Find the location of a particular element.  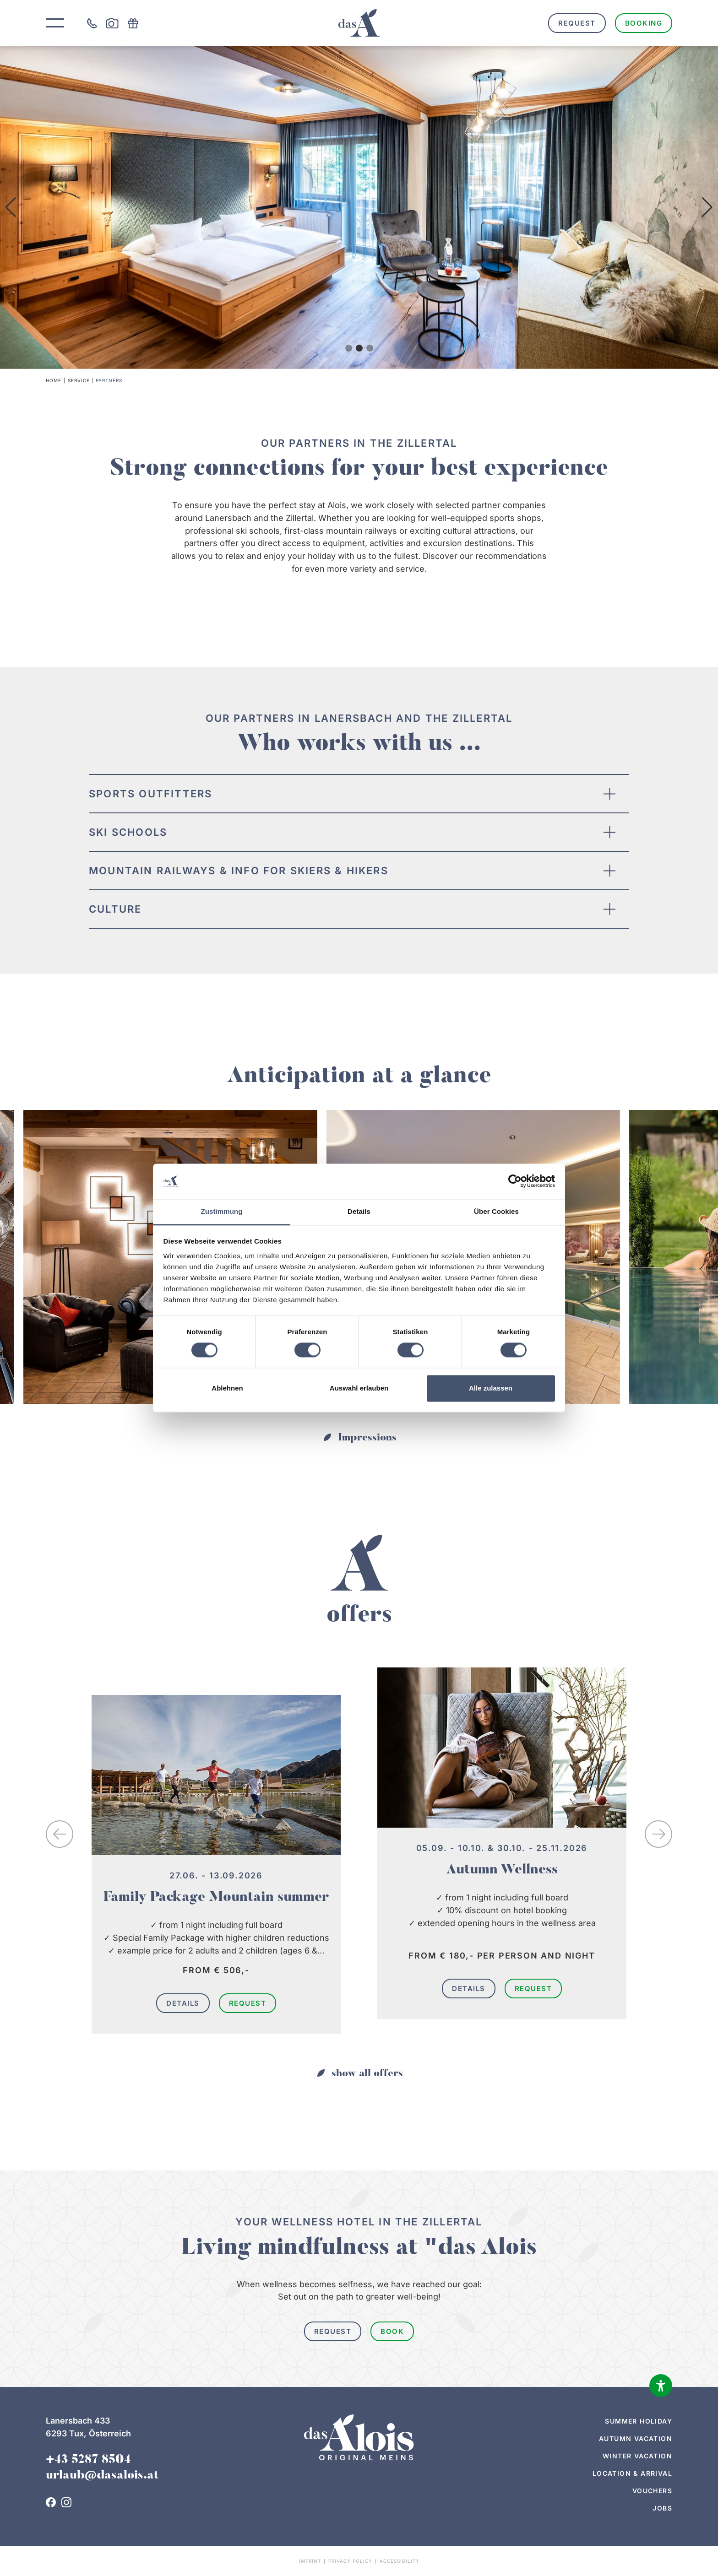

Privacy policy is located at coordinates (350, 2561).